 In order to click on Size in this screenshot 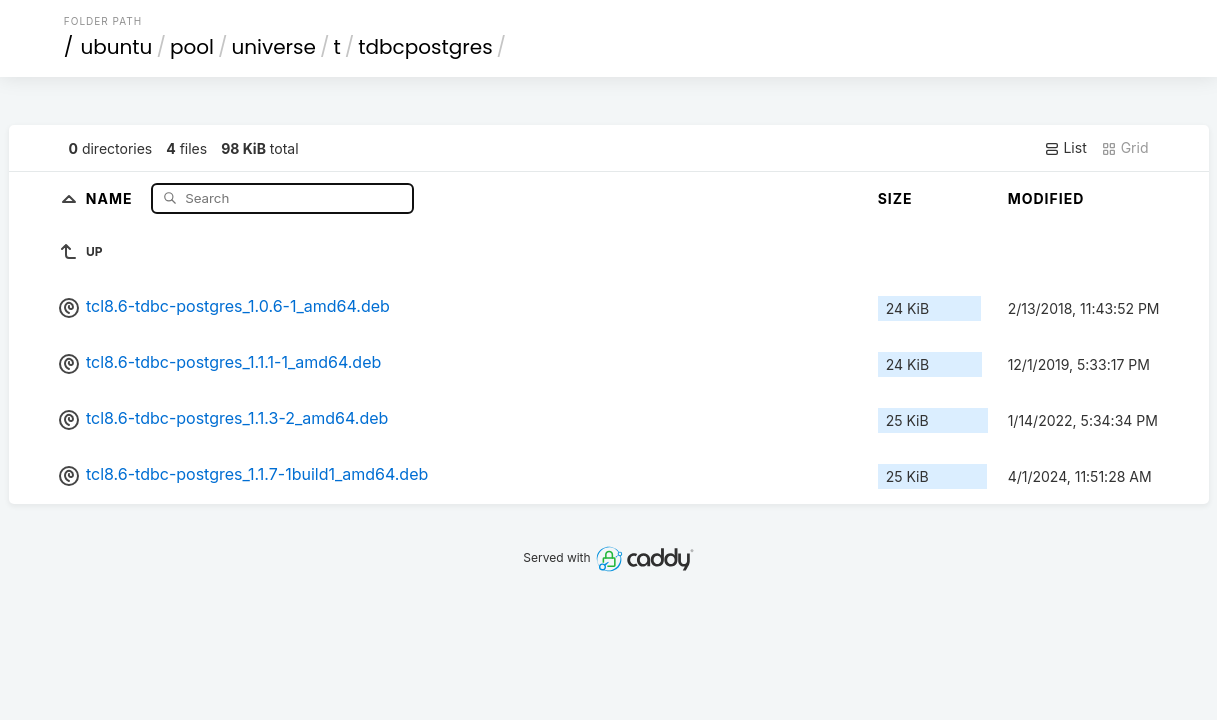, I will do `click(895, 198)`.